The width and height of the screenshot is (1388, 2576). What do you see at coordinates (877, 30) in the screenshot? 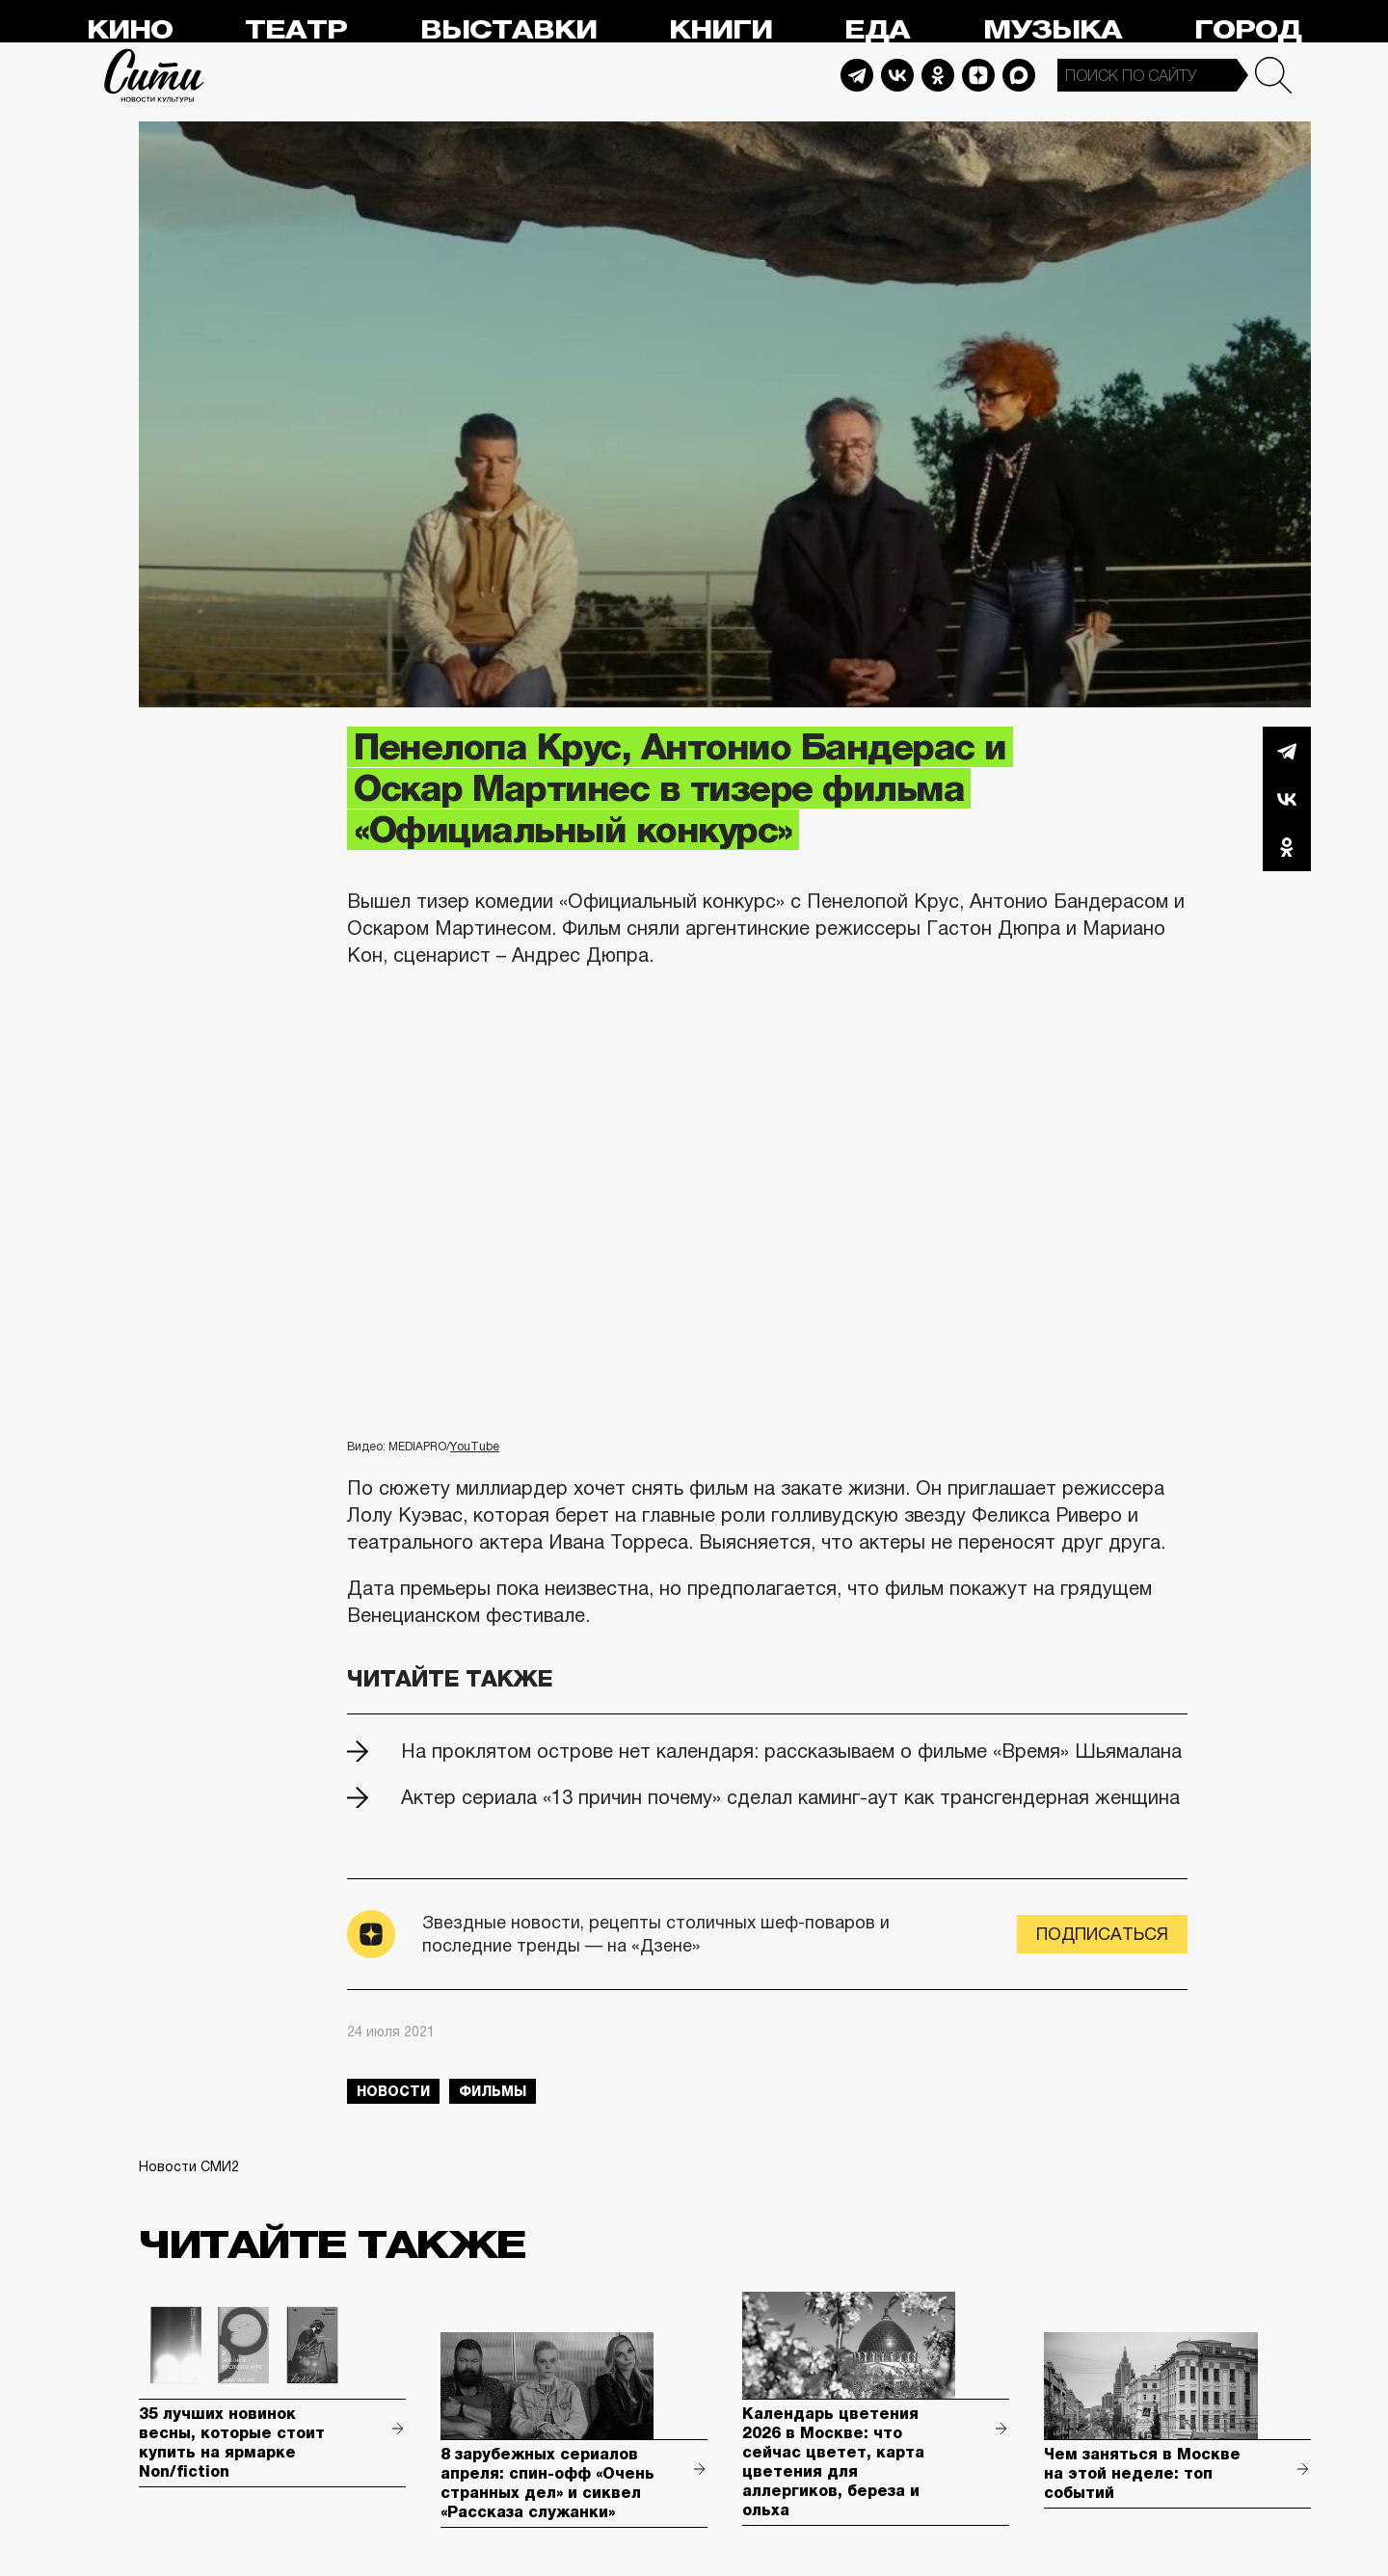
I see `Еда` at bounding box center [877, 30].